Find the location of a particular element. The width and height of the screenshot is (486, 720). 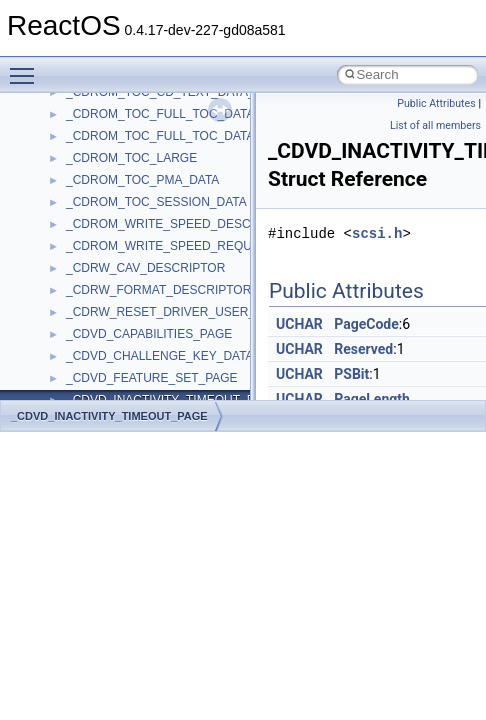

anonymous_namespace{cfout.cpp} is located at coordinates (159, 396).